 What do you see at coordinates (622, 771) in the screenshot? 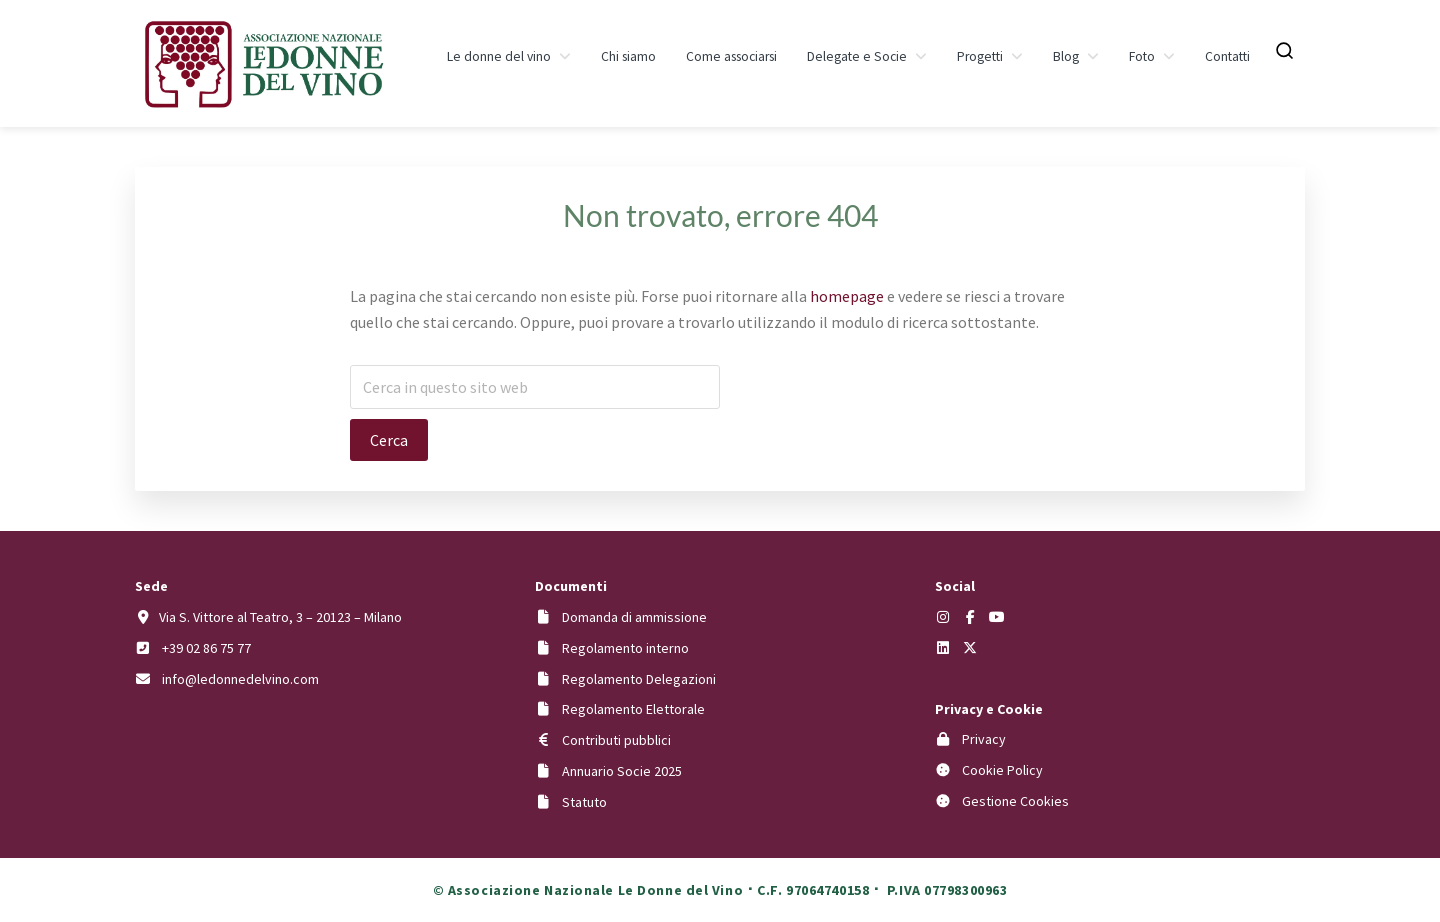
I see `Annuario Socie 2025` at bounding box center [622, 771].